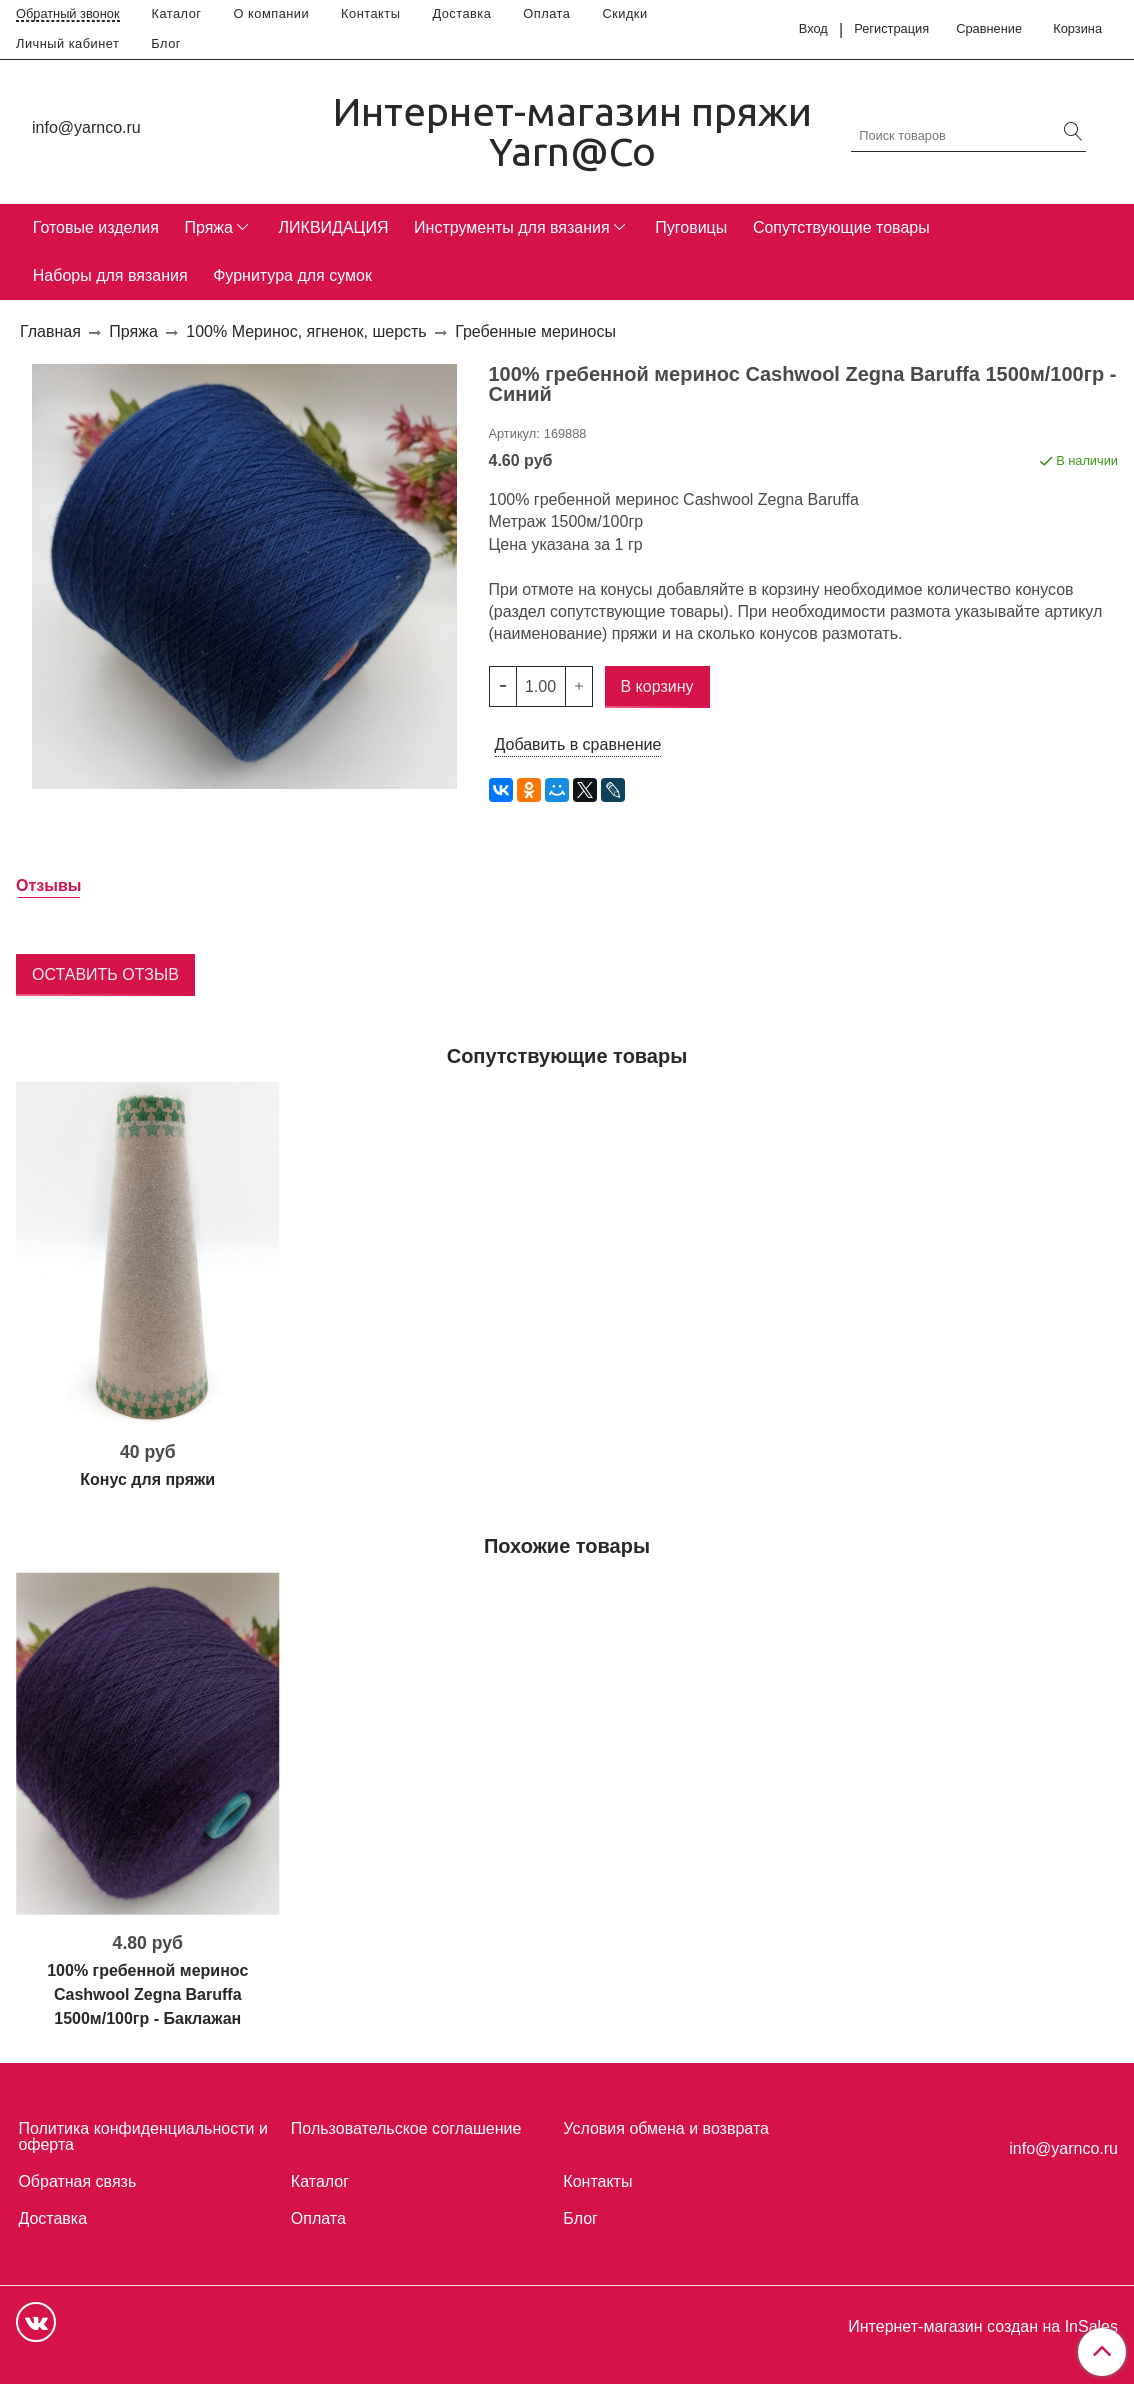  Describe the element at coordinates (96, 227) in the screenshot. I see `Готовые изделия` at that location.